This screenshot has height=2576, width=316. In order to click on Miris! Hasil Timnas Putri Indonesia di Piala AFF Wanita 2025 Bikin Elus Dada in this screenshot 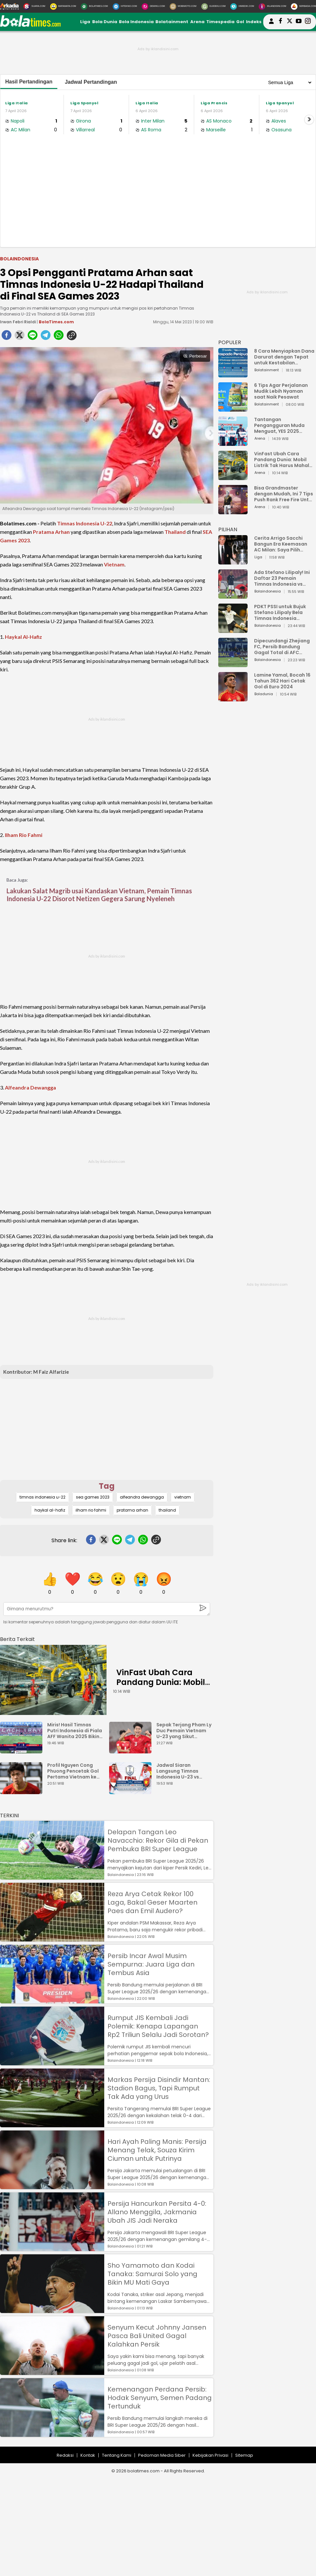, I will do `click(74, 1730)`.